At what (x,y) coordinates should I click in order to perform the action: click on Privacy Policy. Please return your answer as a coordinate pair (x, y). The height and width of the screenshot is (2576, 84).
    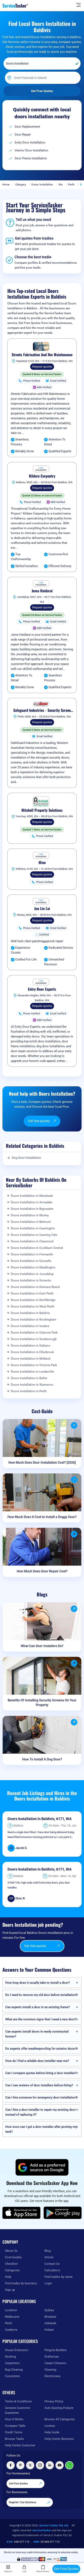
    Looking at the image, I should click on (53, 2401).